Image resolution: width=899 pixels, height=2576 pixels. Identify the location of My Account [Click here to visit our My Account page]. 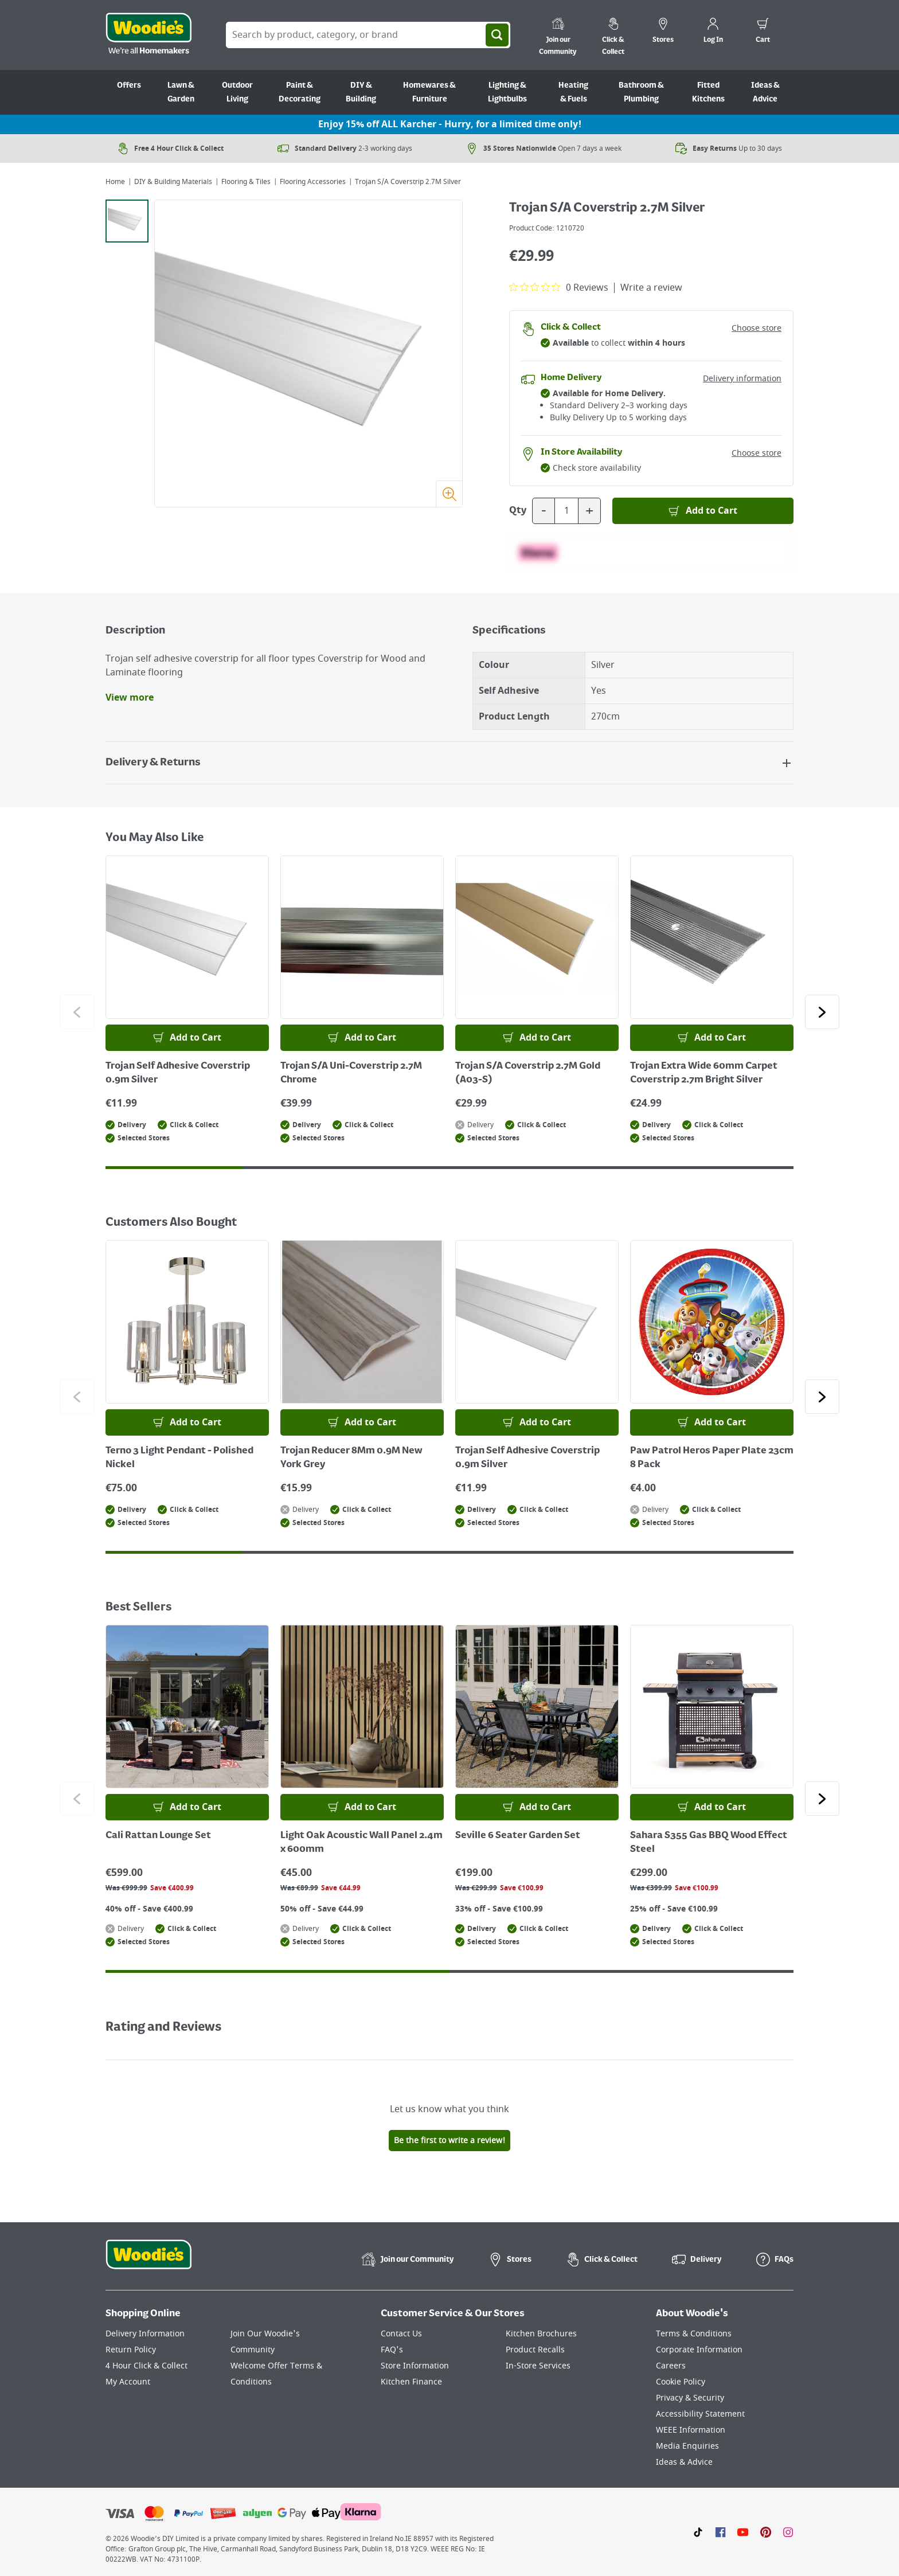
(127, 2382).